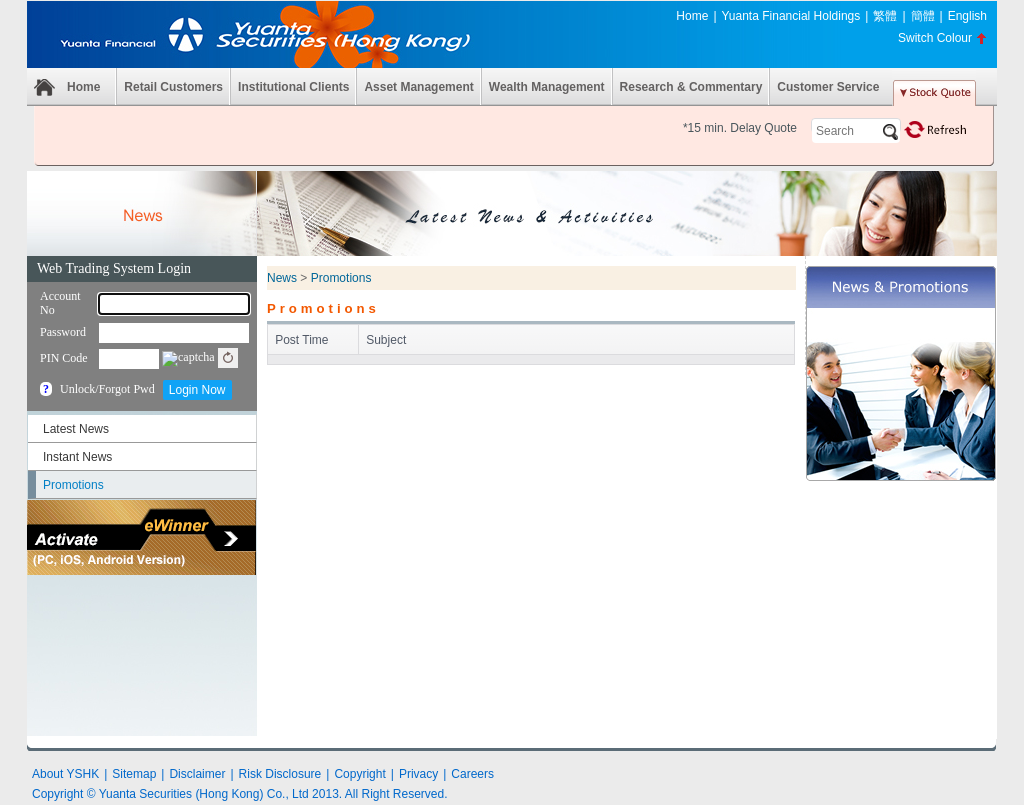 Image resolution: width=1024 pixels, height=805 pixels. I want to click on About YSHK, so click(65, 774).